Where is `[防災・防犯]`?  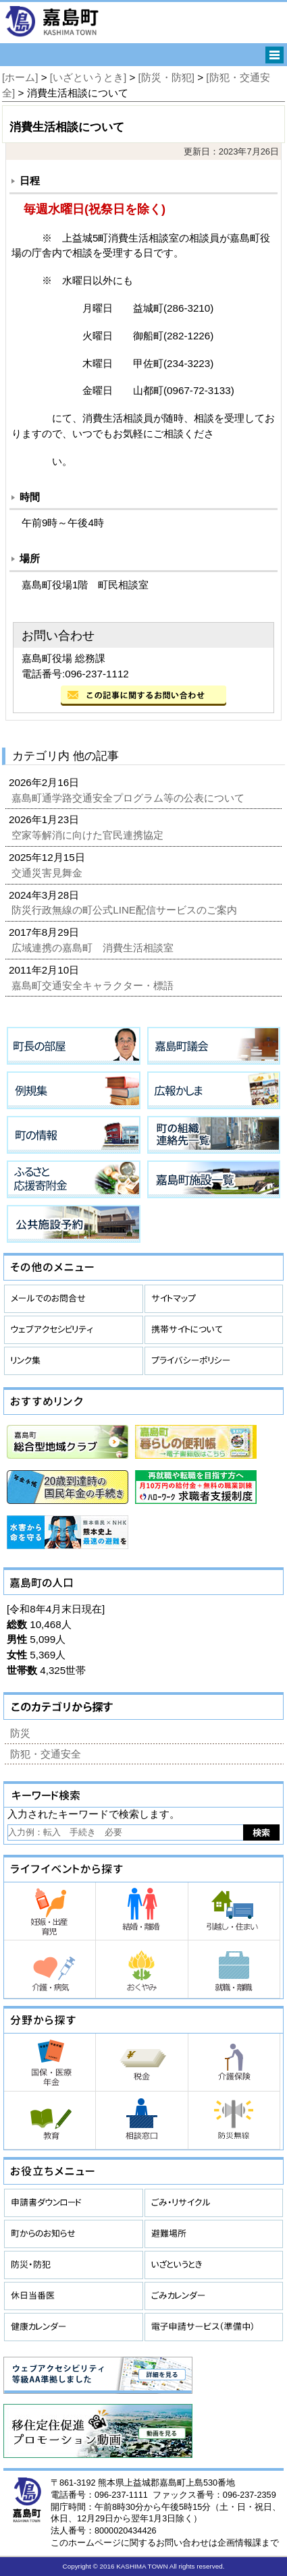 [防災・防犯] is located at coordinates (166, 77).